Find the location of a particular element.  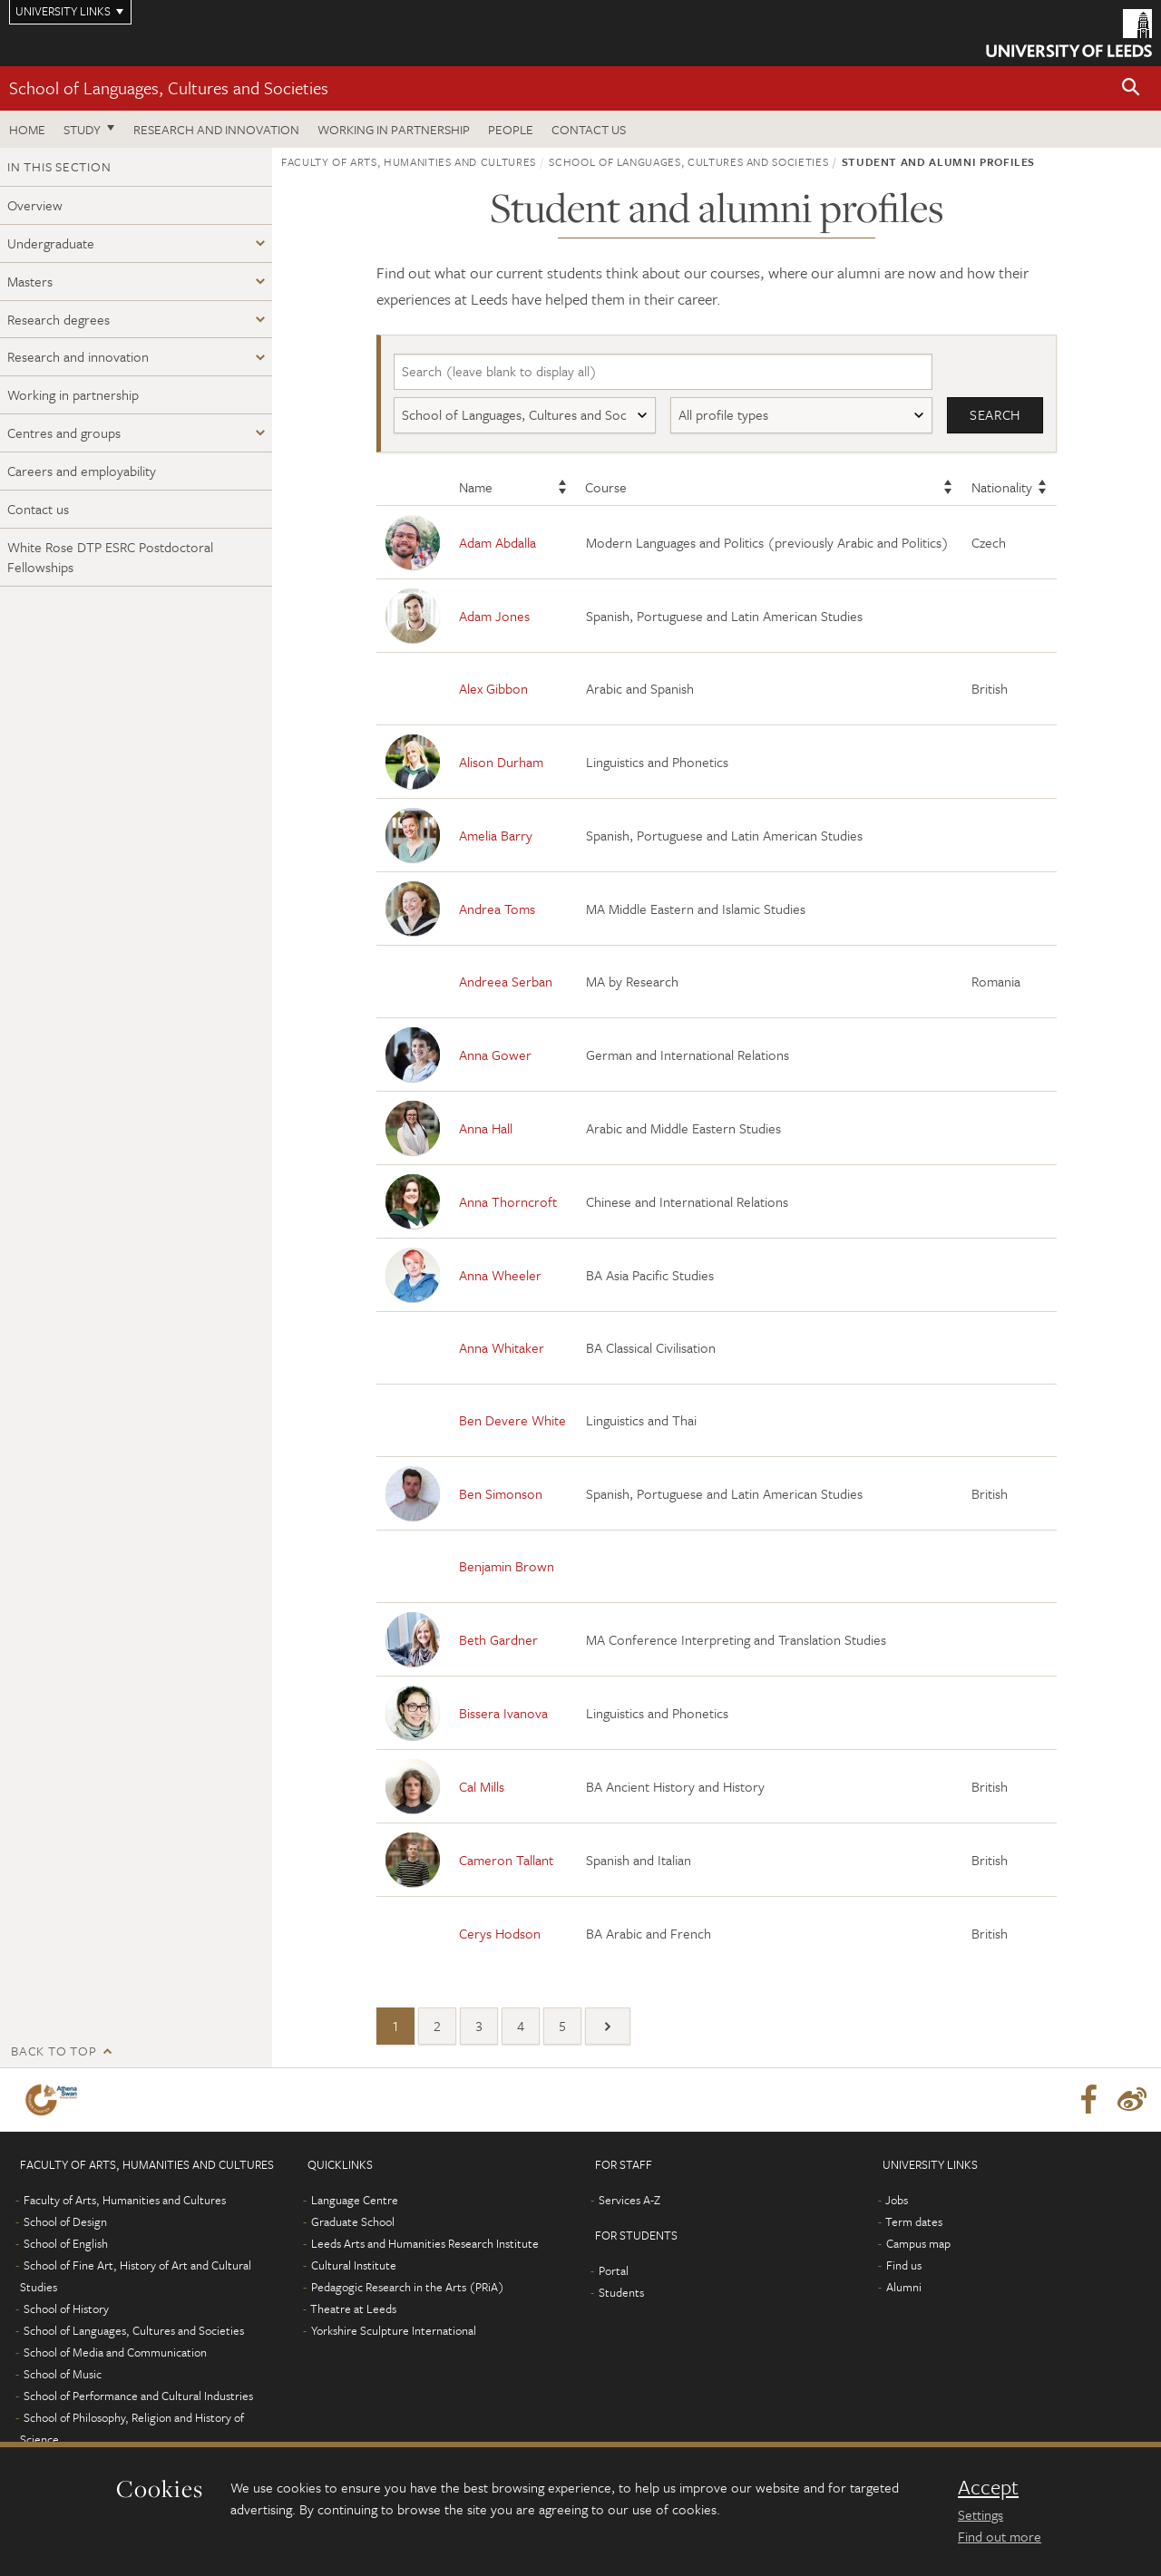

School of Music is located at coordinates (63, 2374).